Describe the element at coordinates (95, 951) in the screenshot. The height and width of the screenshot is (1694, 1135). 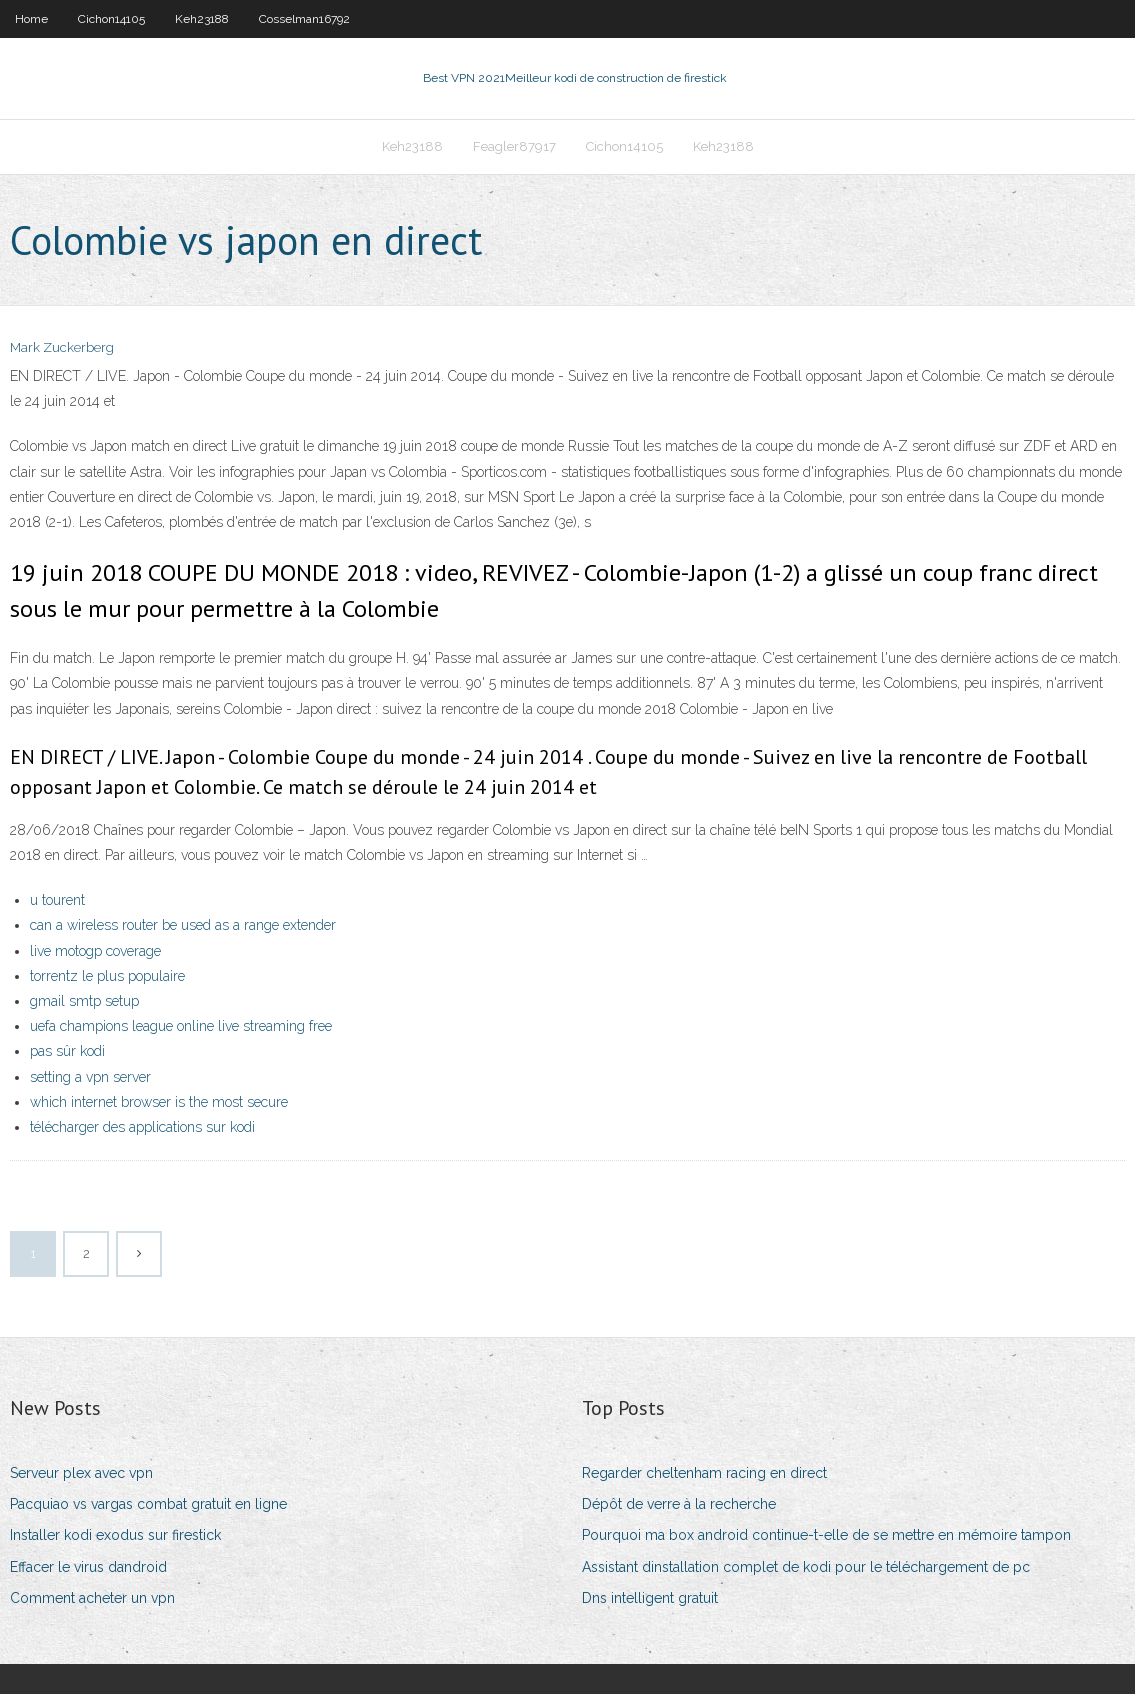
I see `live motogp coverage` at that location.